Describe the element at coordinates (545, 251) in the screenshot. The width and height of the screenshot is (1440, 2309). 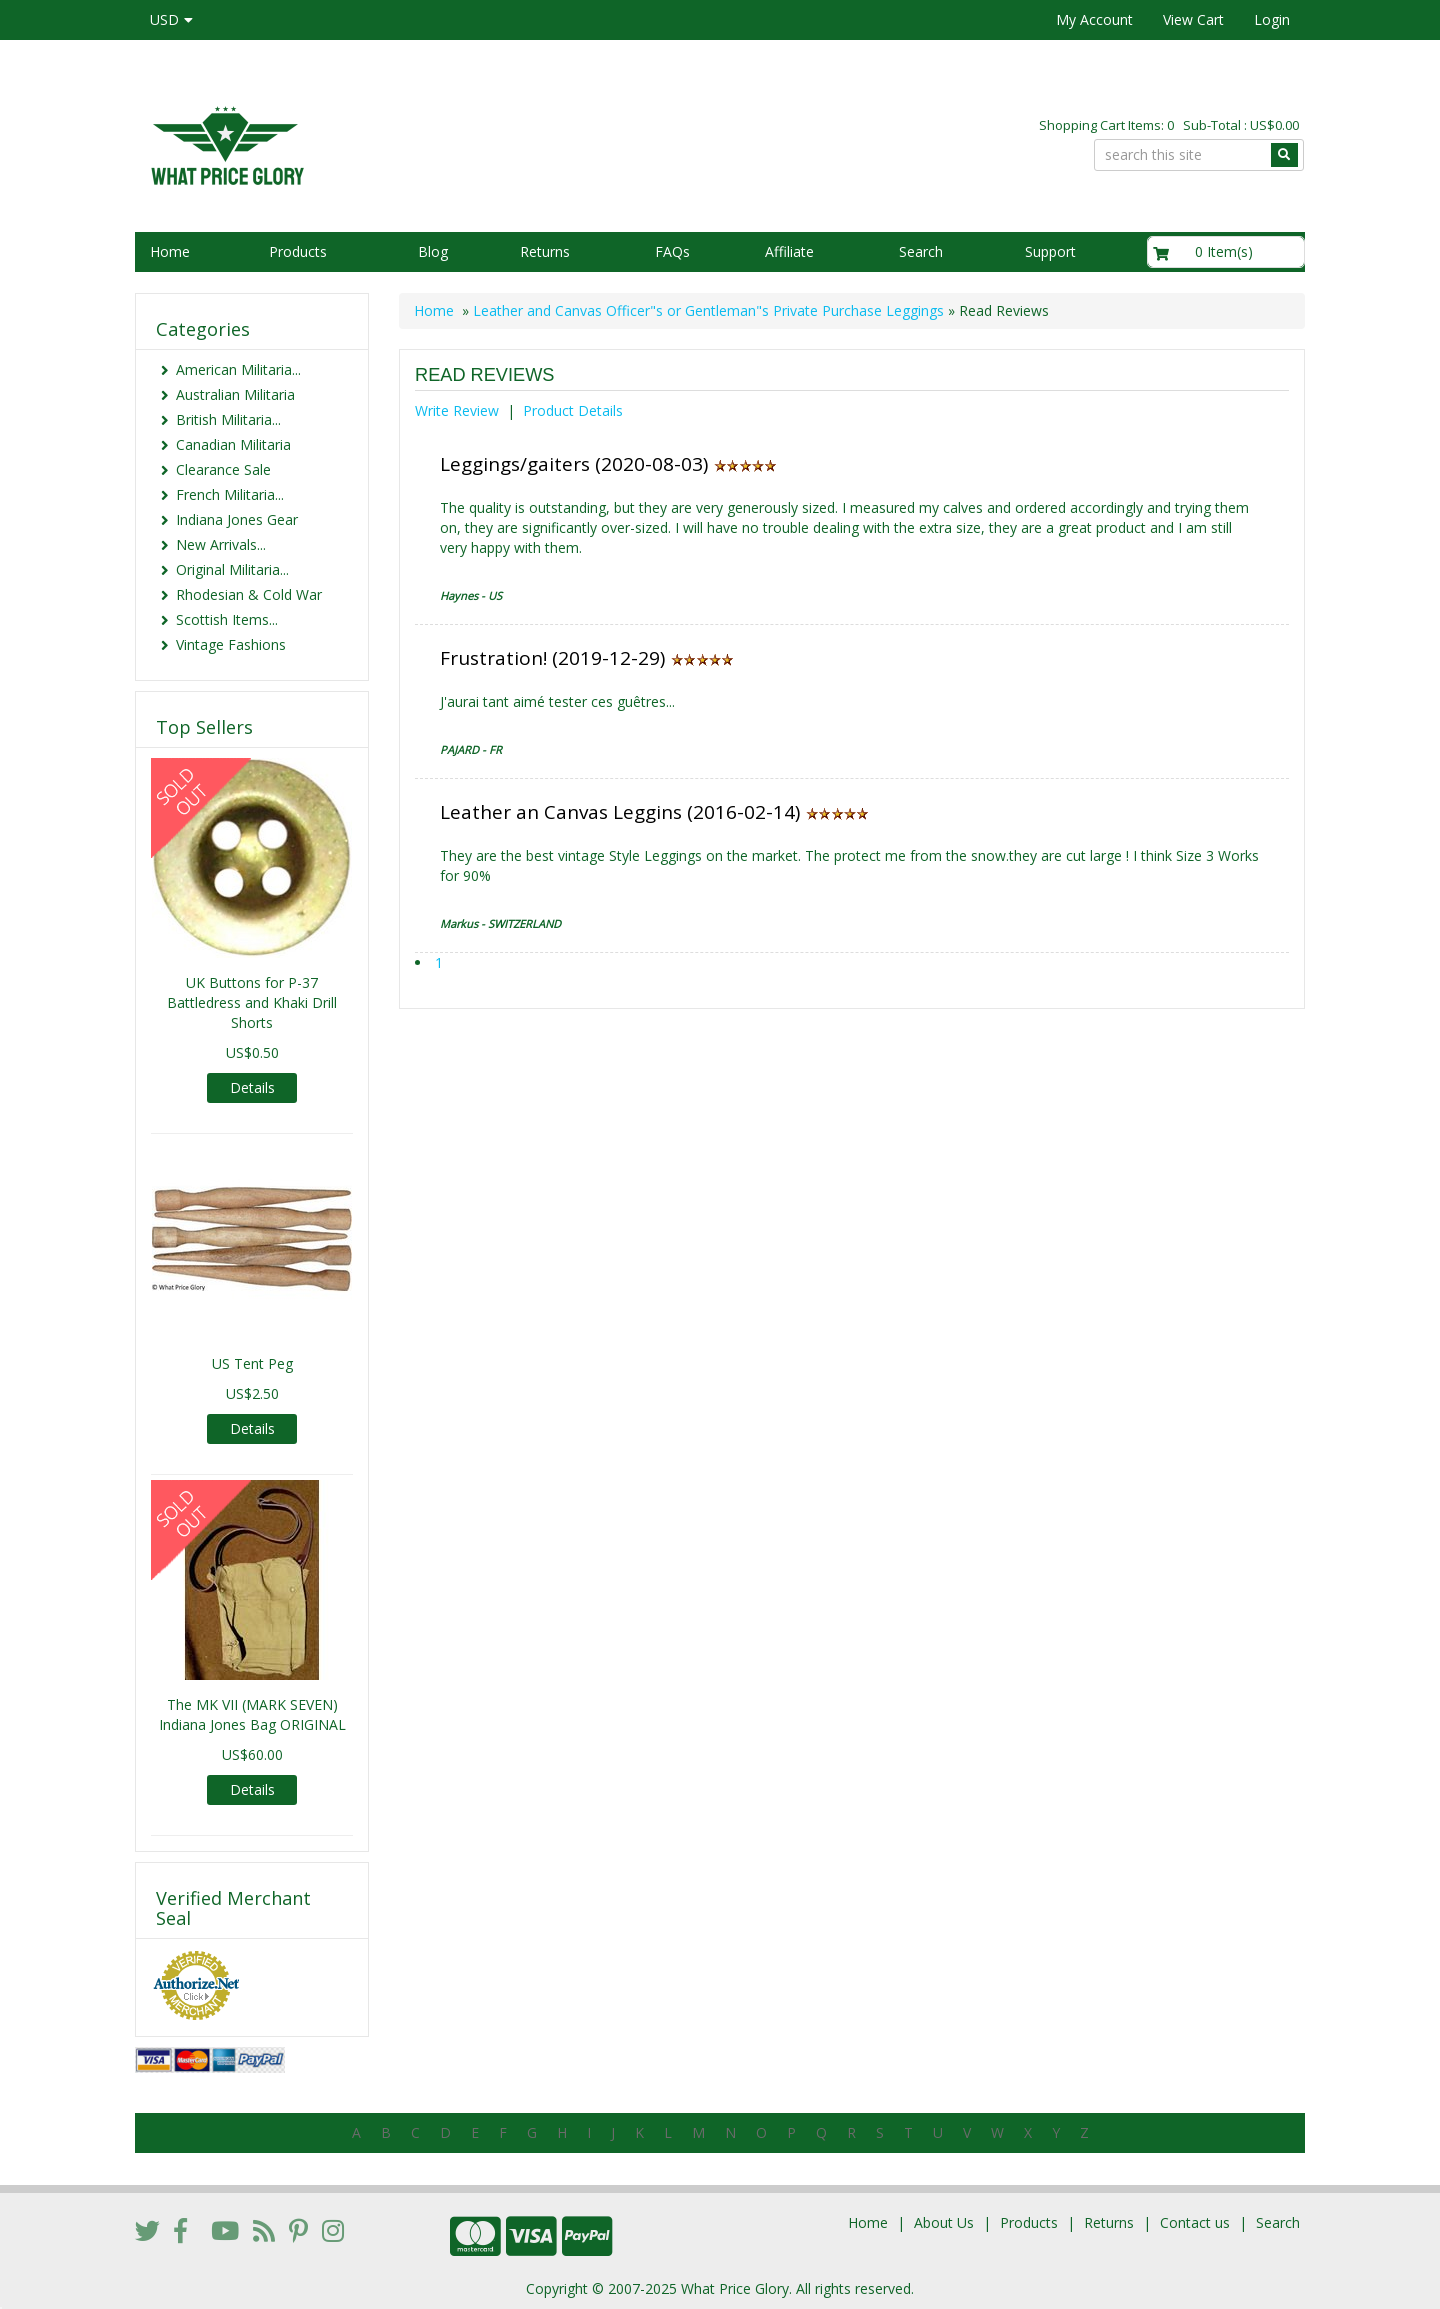
I see `Returns` at that location.